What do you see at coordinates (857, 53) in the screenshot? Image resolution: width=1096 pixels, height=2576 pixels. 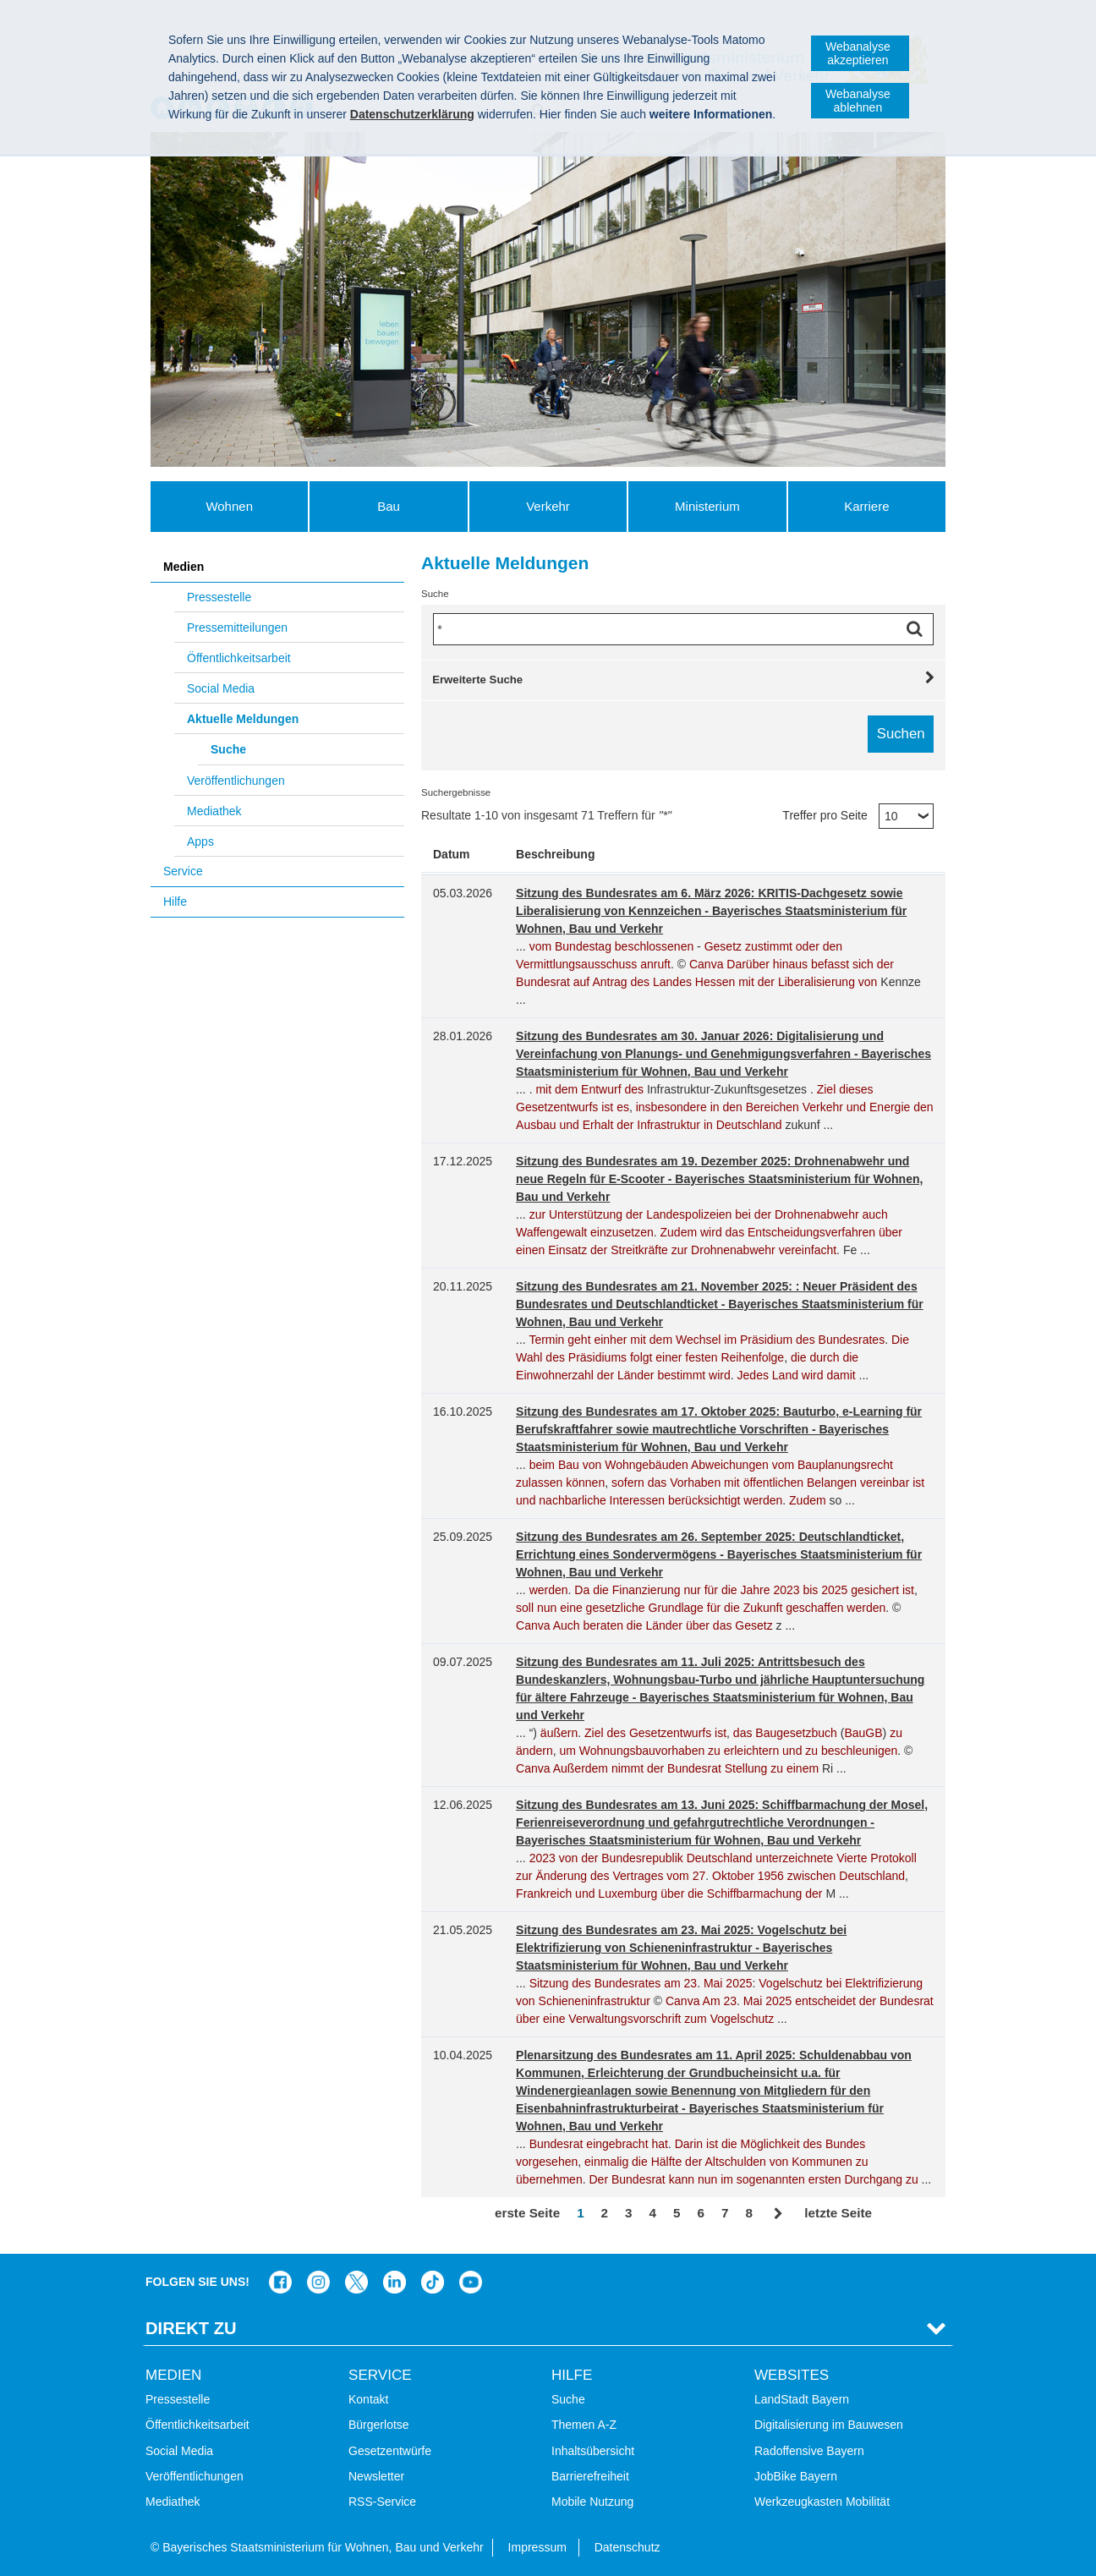 I see `Webanalyse akzeptieren` at bounding box center [857, 53].